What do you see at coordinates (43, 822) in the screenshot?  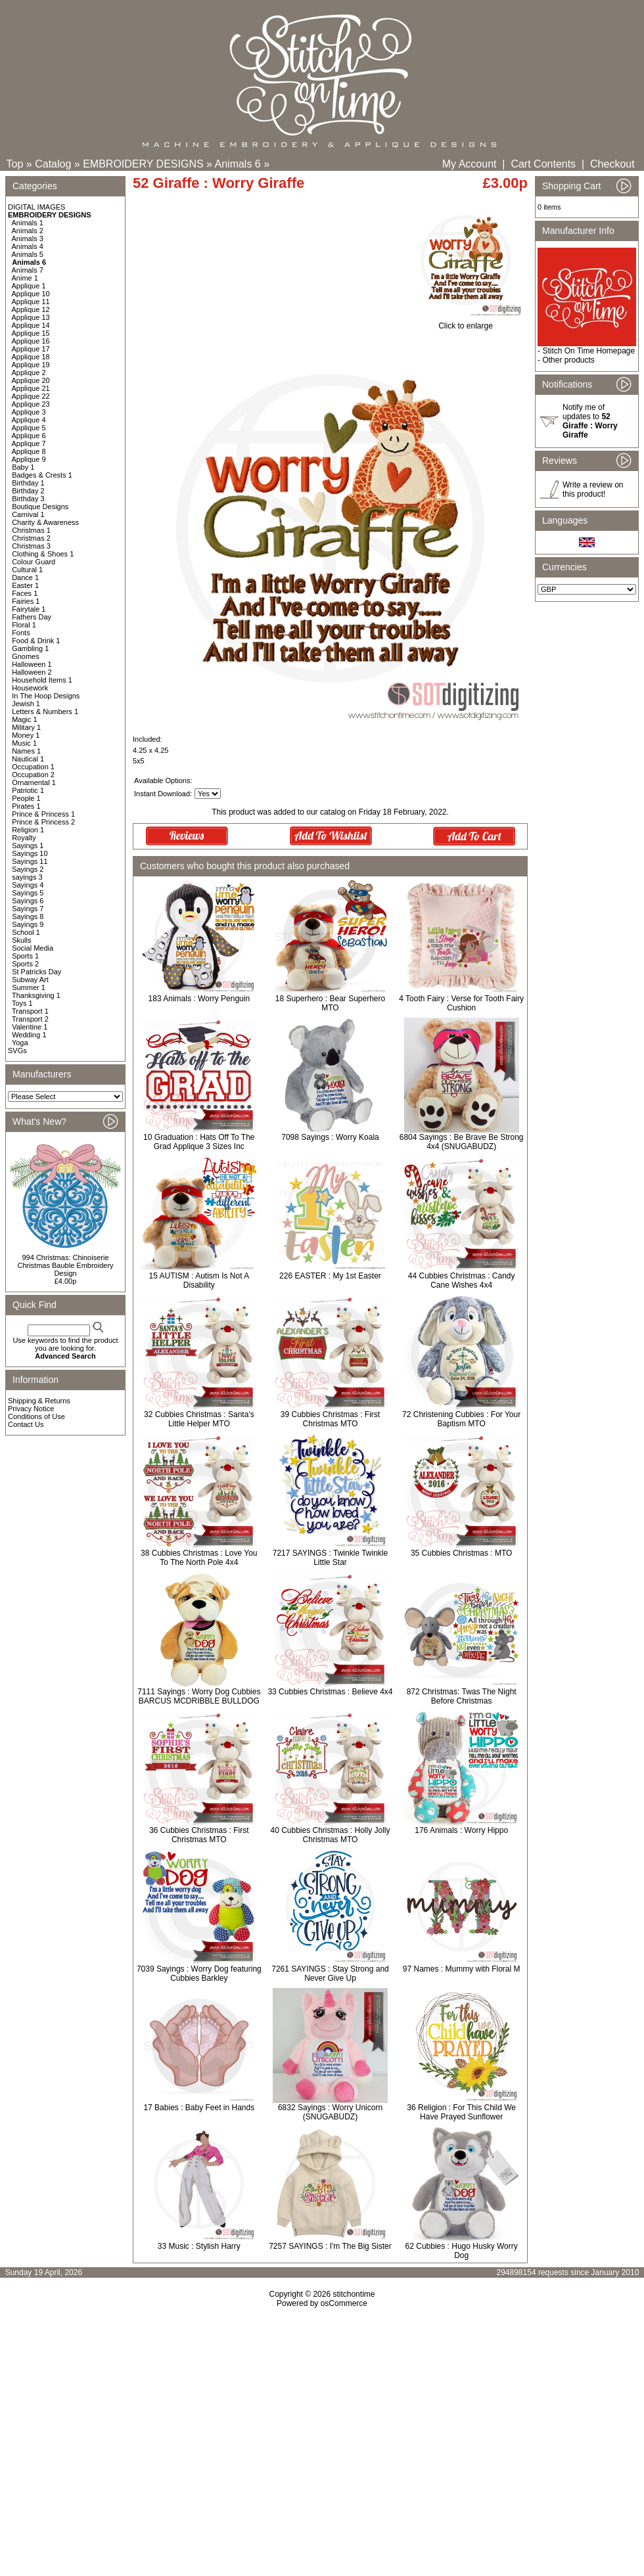 I see `Prince & Princess 2` at bounding box center [43, 822].